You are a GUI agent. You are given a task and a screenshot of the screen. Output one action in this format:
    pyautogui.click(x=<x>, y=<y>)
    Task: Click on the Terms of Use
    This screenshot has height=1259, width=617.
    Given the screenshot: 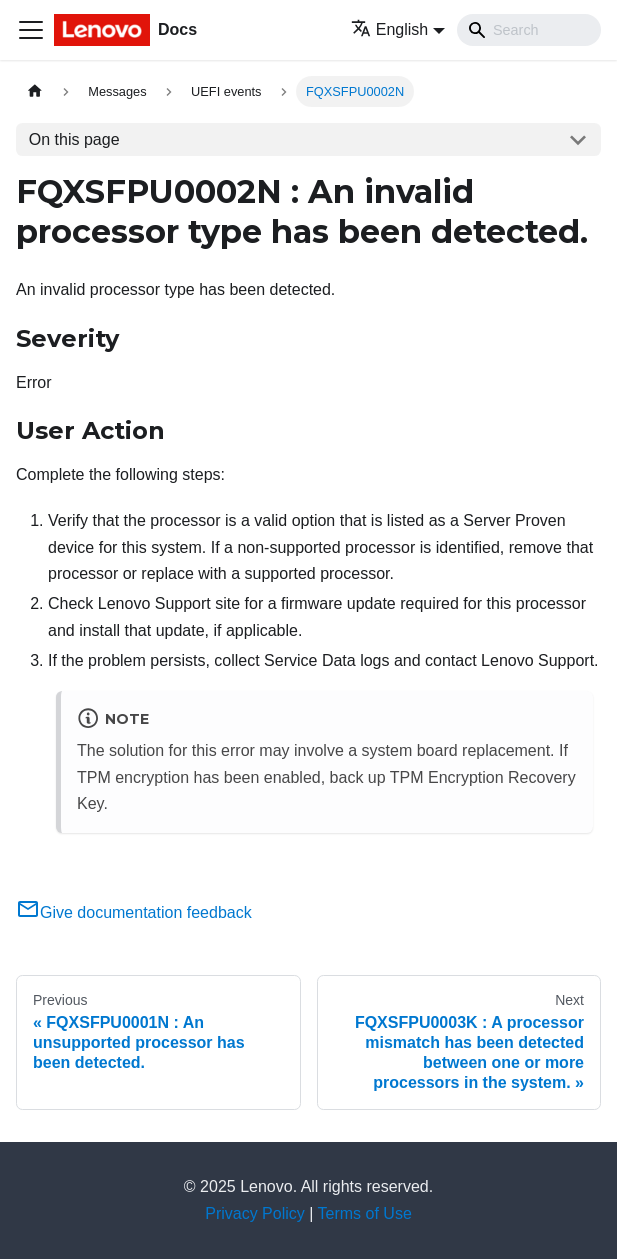 What is the action you would take?
    pyautogui.click(x=365, y=1213)
    